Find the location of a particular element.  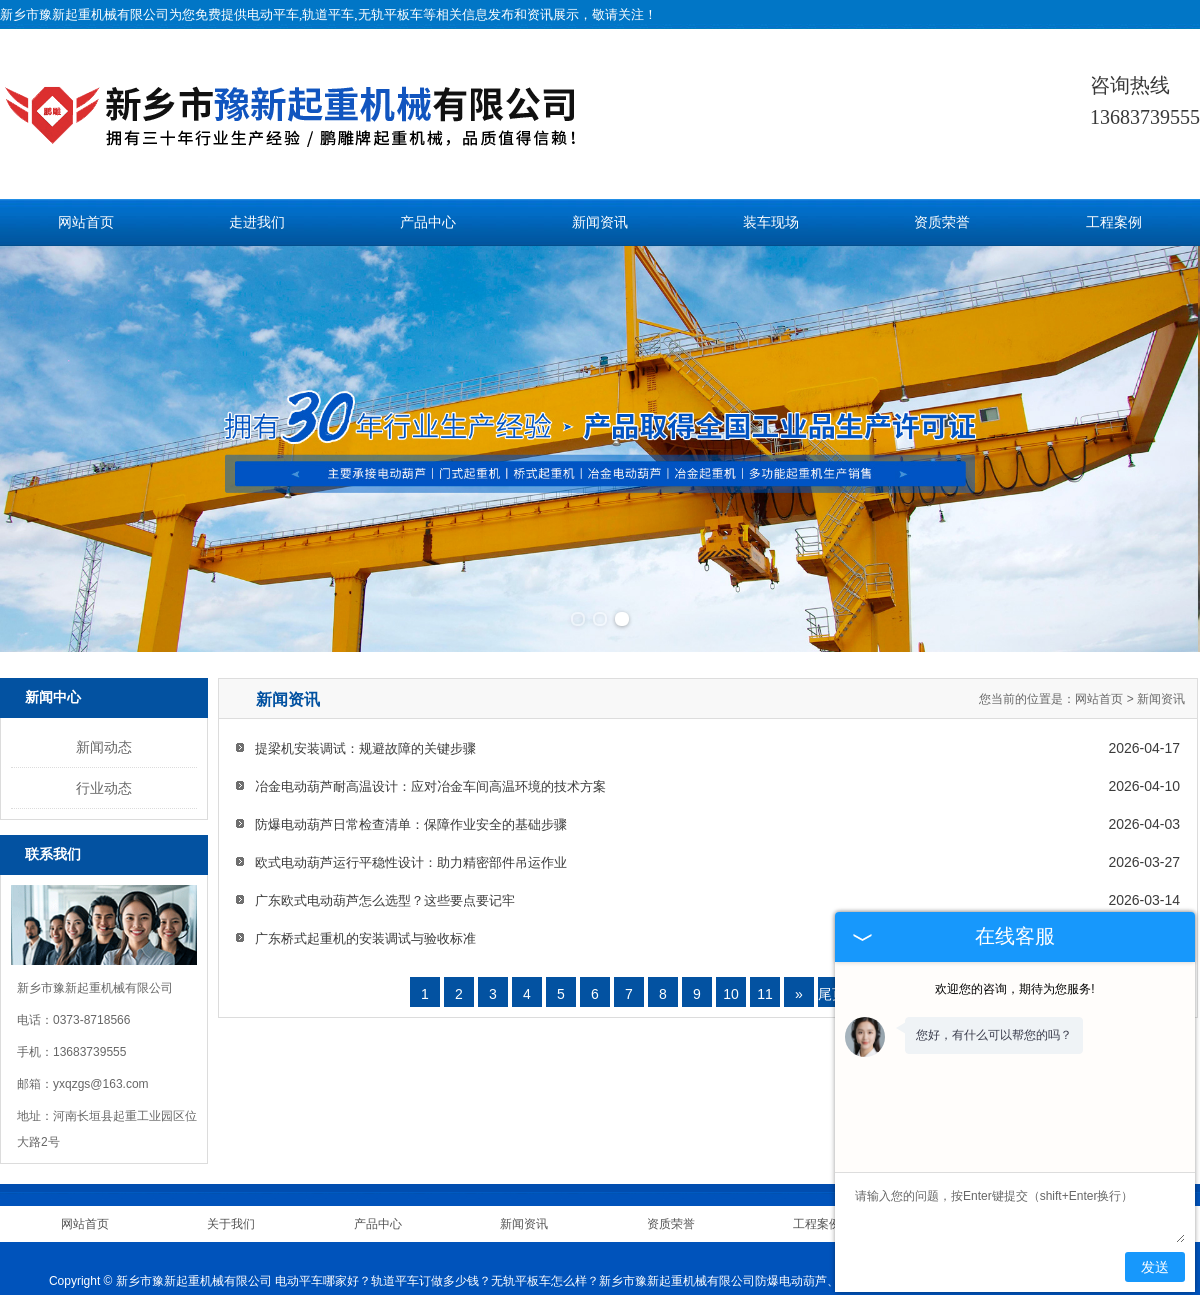

四川 is located at coordinates (745, 1270).